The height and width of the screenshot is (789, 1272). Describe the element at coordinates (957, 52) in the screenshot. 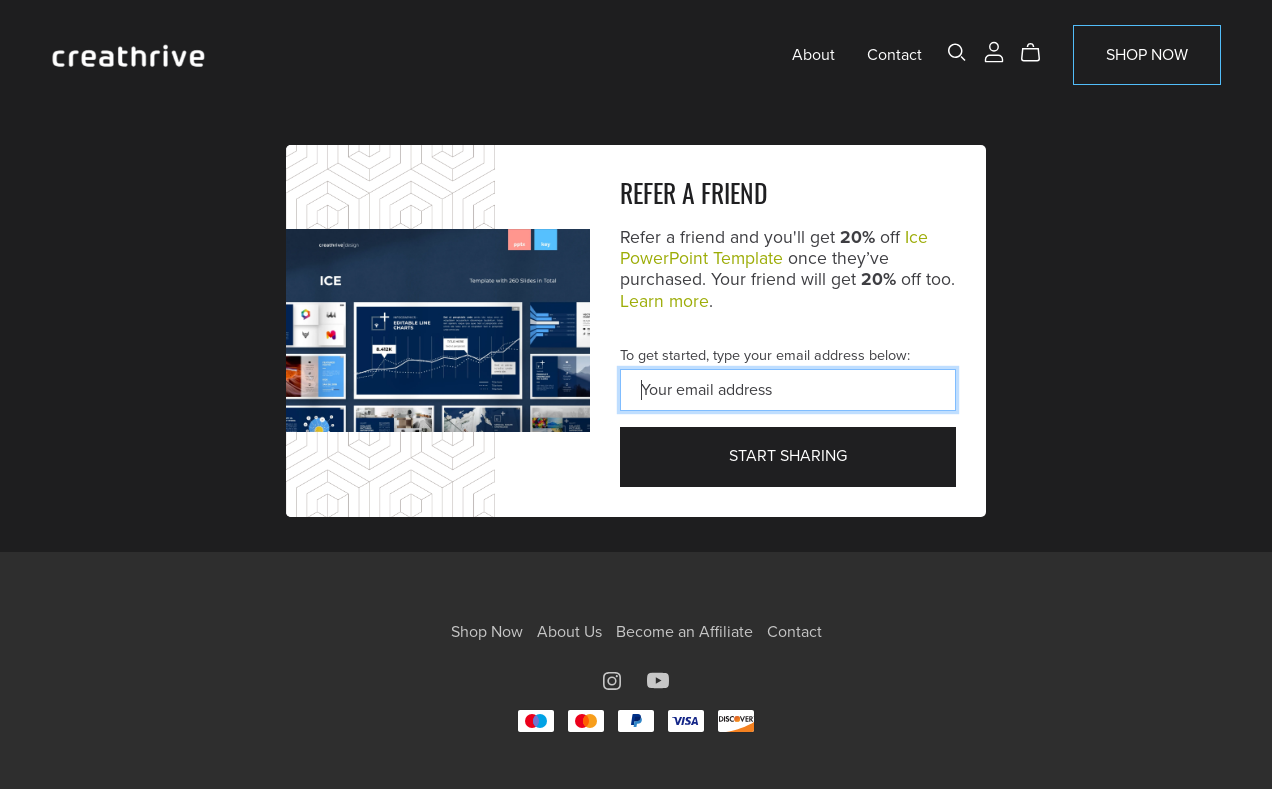

I see `[Search]` at that location.